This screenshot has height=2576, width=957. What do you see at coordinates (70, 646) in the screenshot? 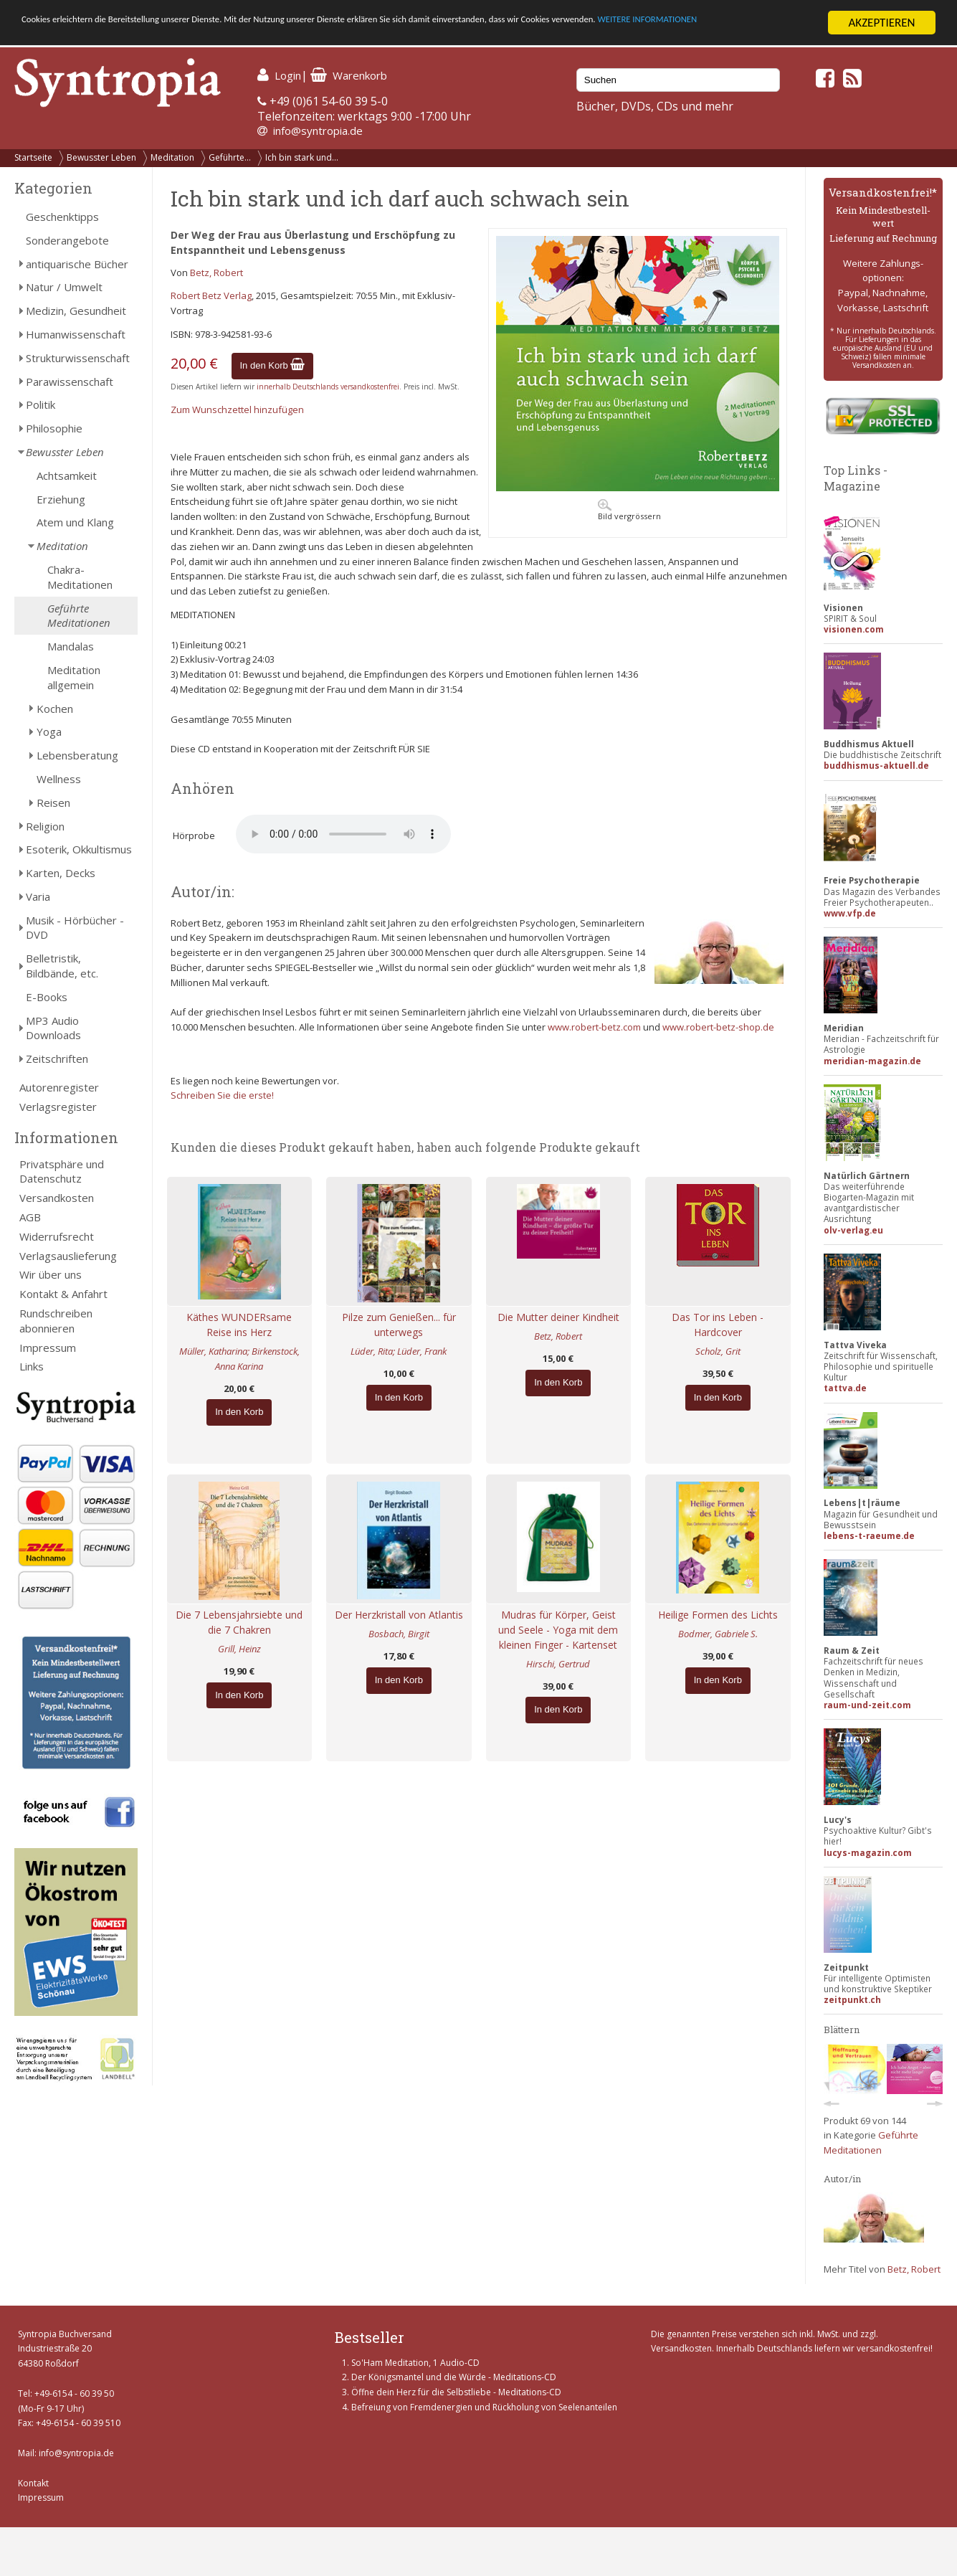
I see `Mandalas` at bounding box center [70, 646].